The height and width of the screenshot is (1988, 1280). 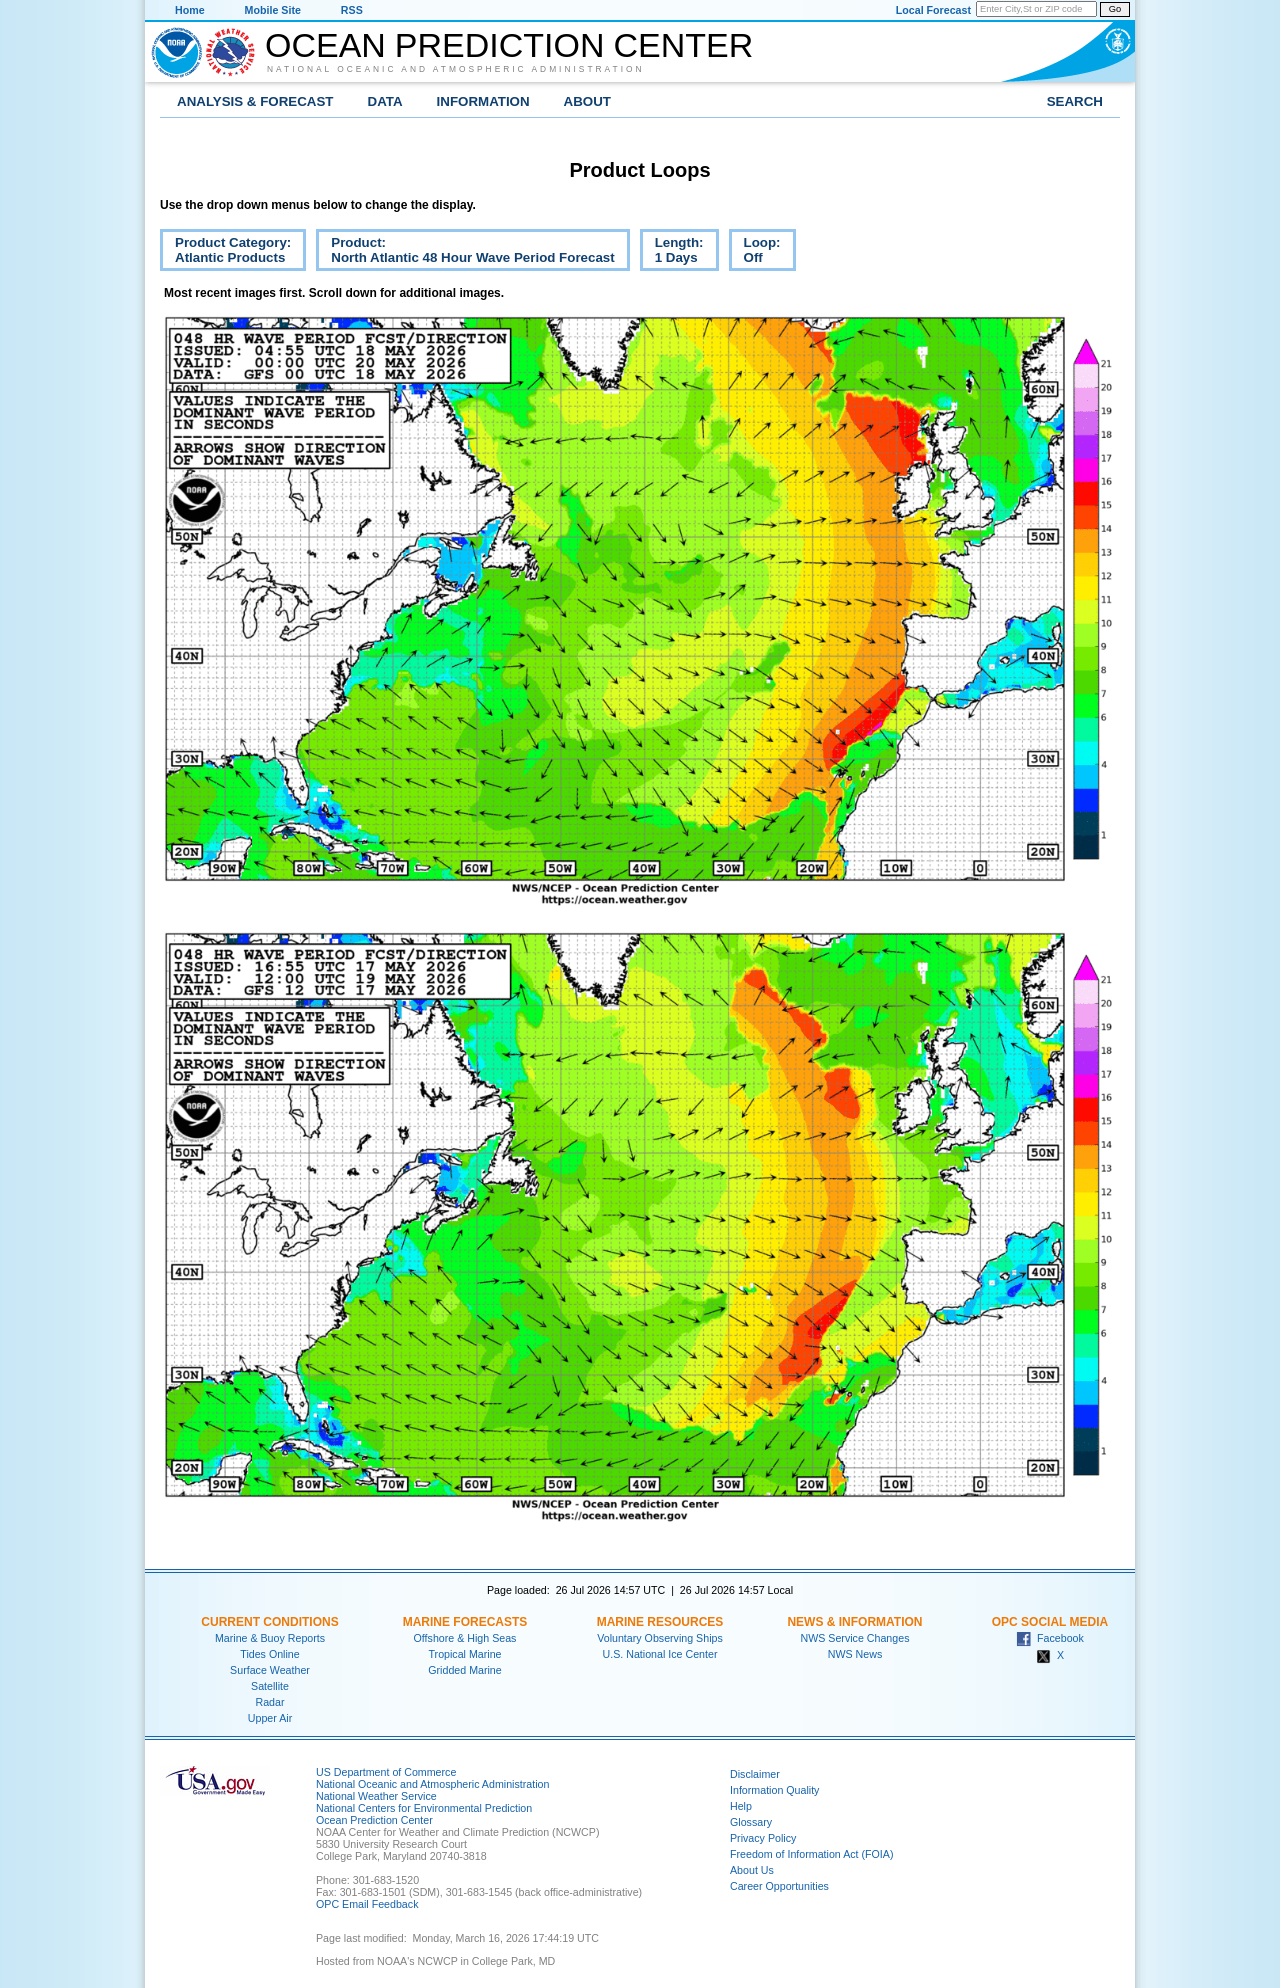 What do you see at coordinates (269, 1654) in the screenshot?
I see `Tides Online` at bounding box center [269, 1654].